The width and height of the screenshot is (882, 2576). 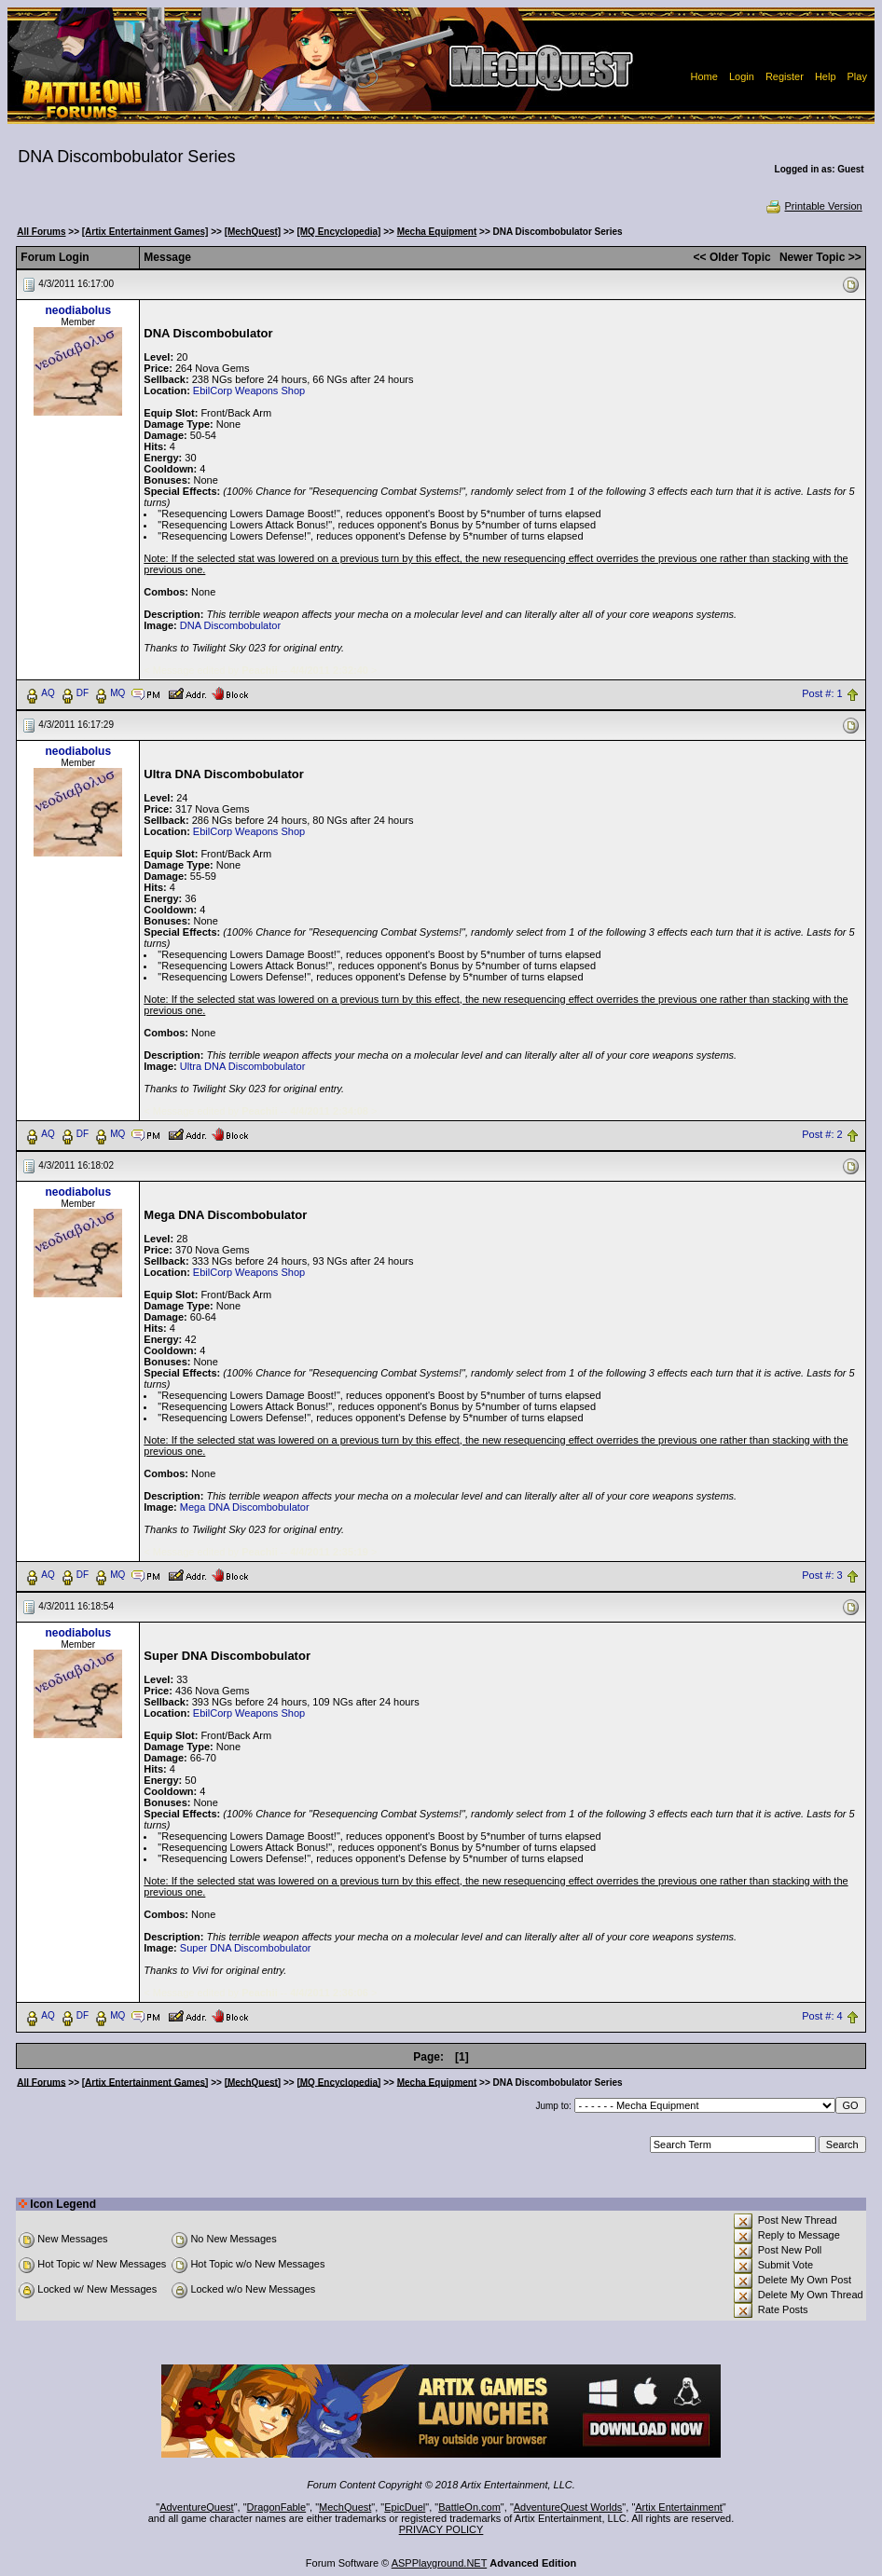 I want to click on Mega DNA Discombobulator, so click(x=245, y=1507).